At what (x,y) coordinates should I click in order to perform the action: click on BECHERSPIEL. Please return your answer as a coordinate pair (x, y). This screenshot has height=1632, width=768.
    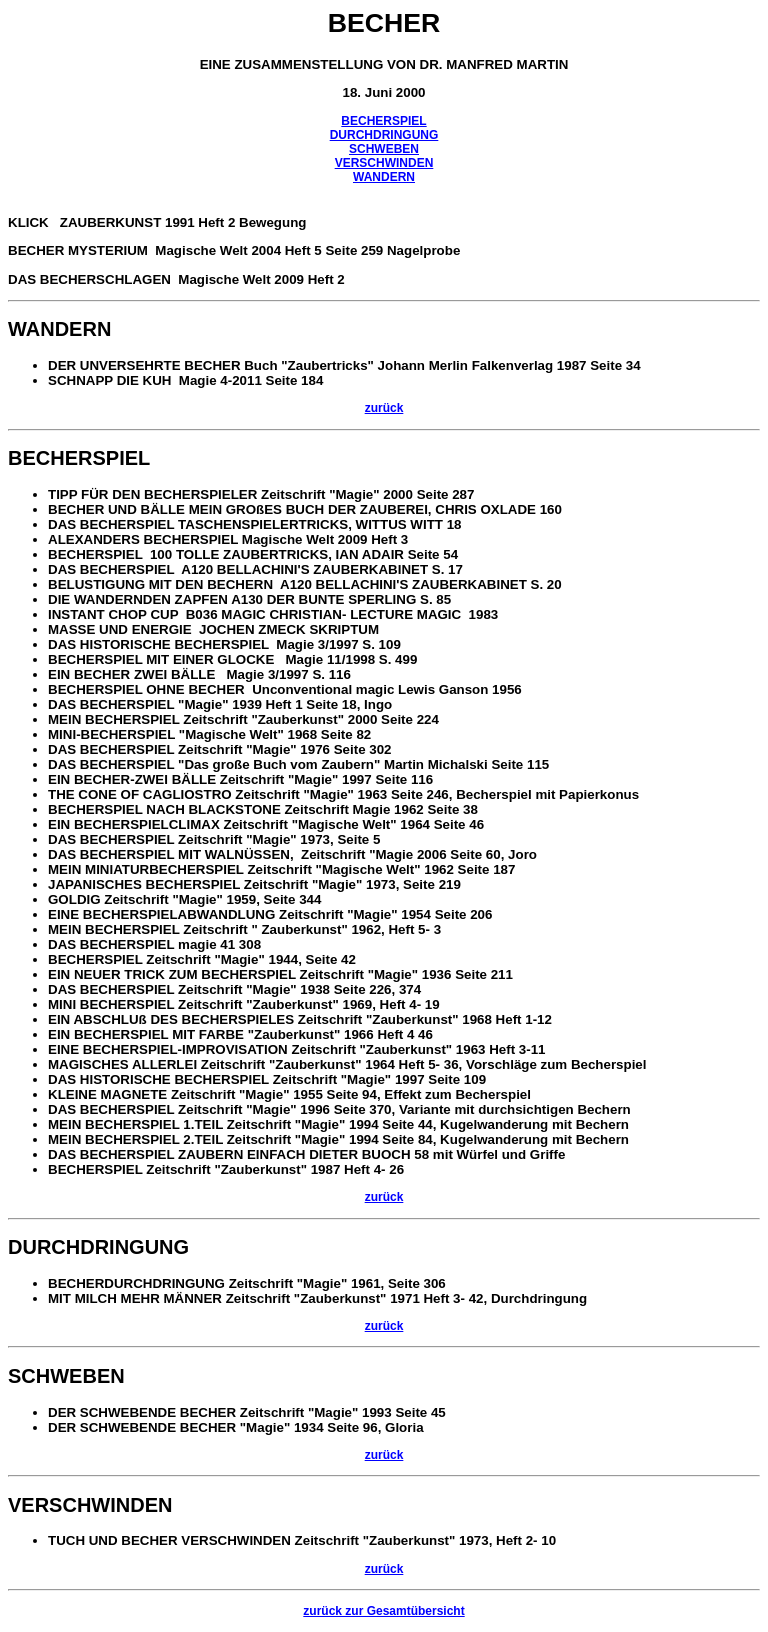
    Looking at the image, I should click on (383, 121).